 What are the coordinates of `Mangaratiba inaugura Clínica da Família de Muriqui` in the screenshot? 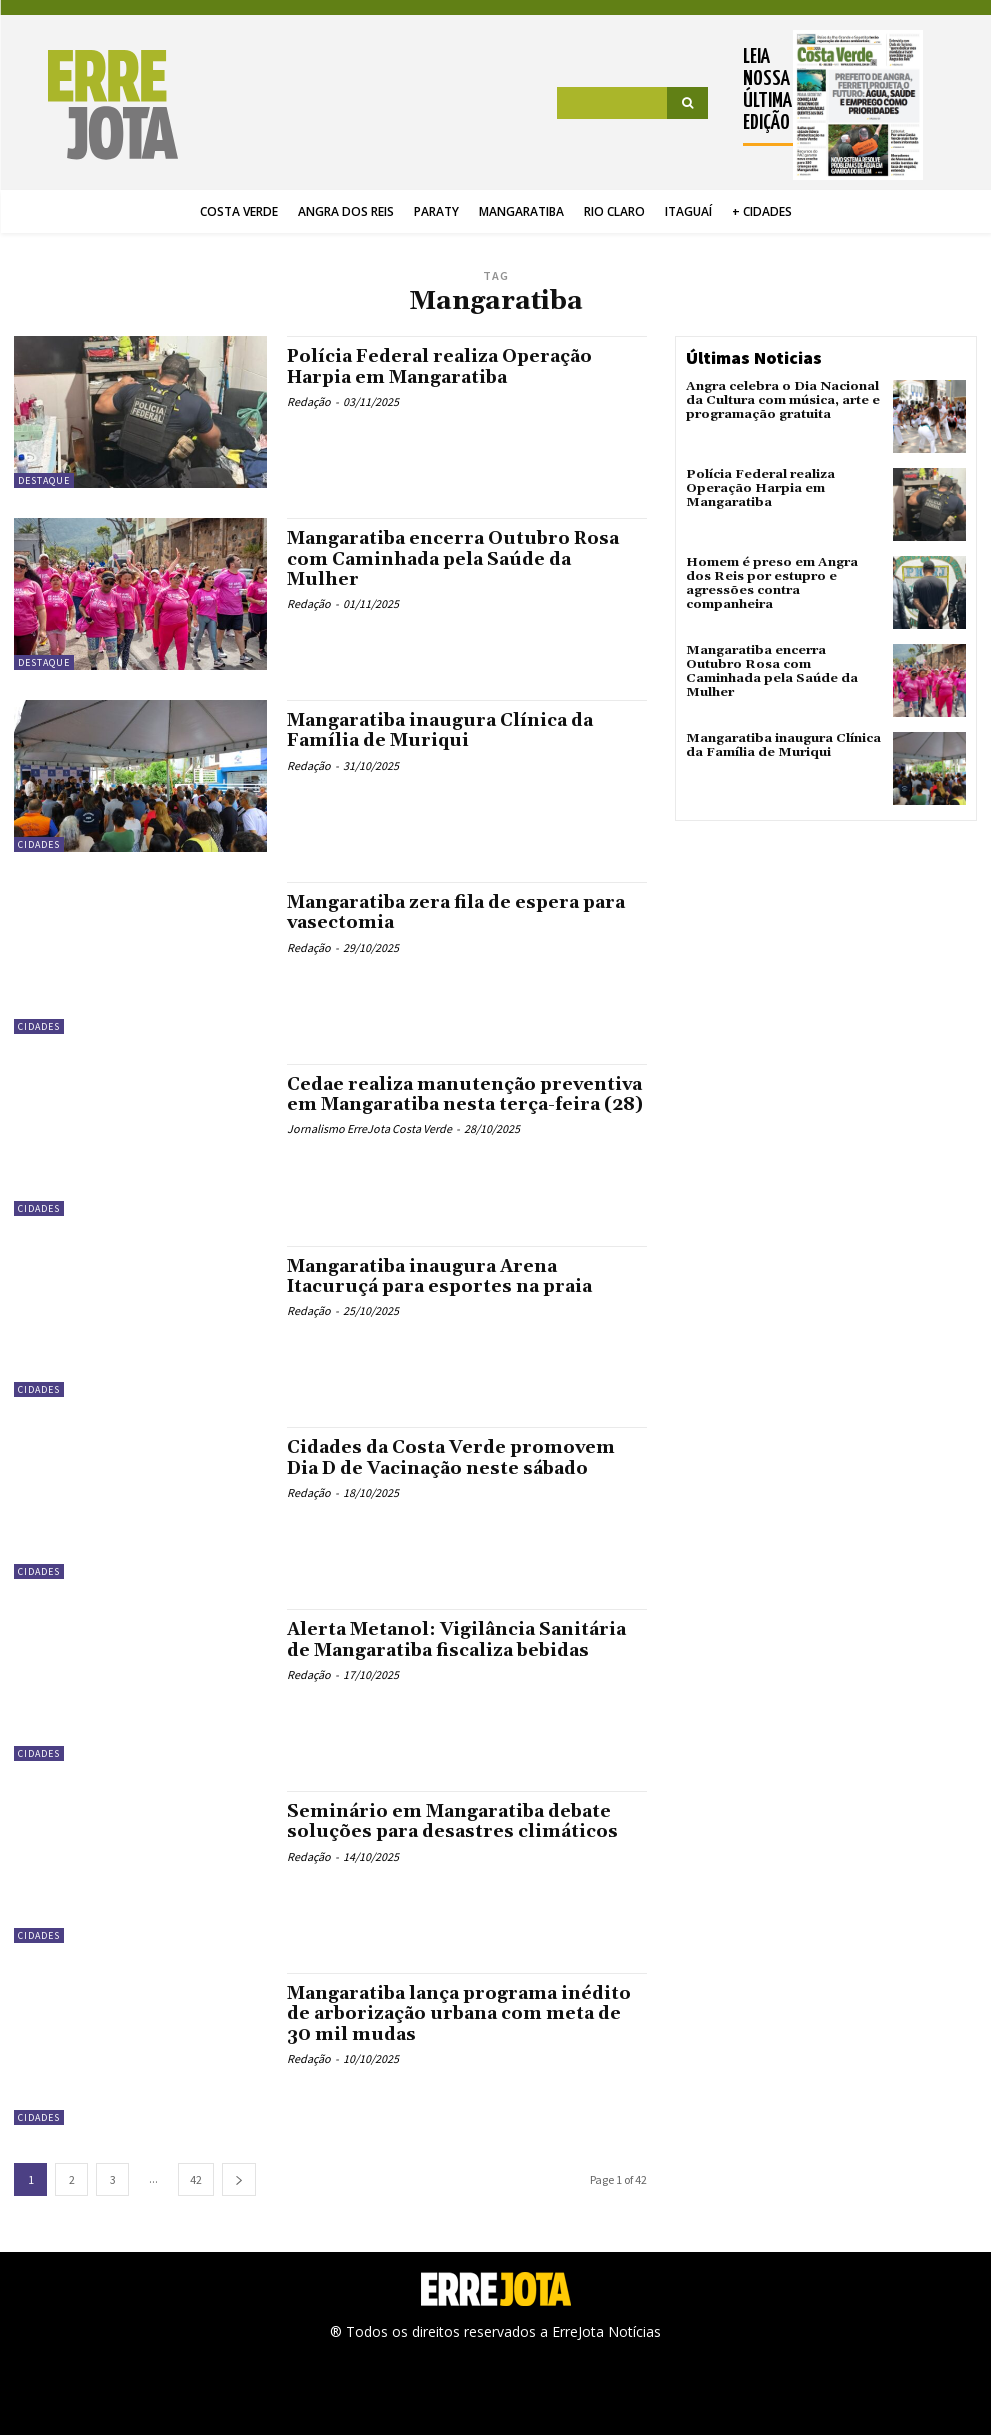 It's located at (442, 730).